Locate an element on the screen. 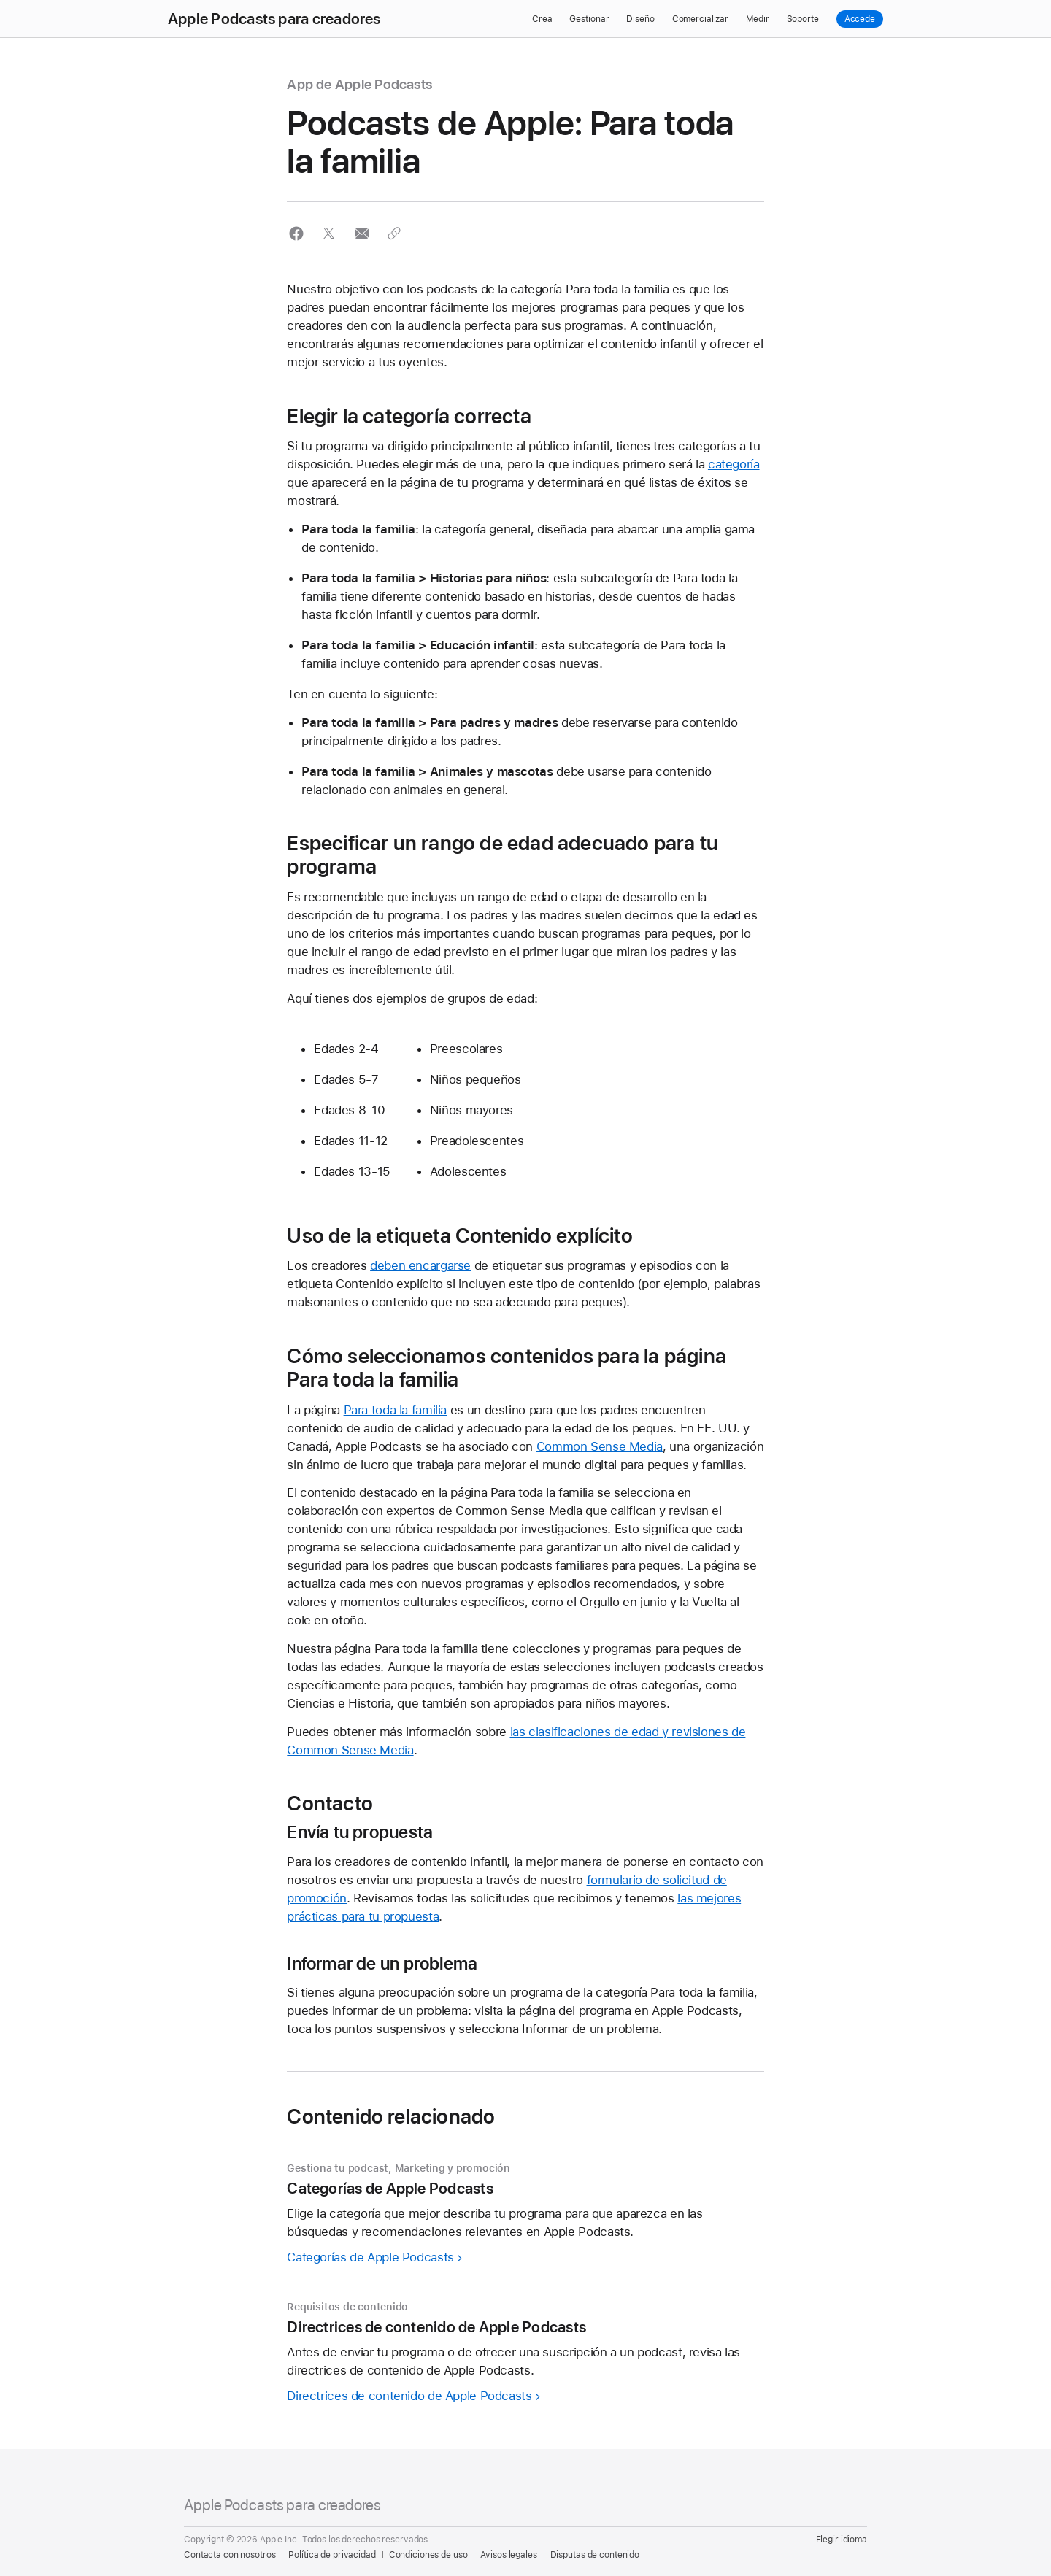 The height and width of the screenshot is (2576, 1051). Elegir idioma [Country Name. Choose your country or region] is located at coordinates (841, 2539).